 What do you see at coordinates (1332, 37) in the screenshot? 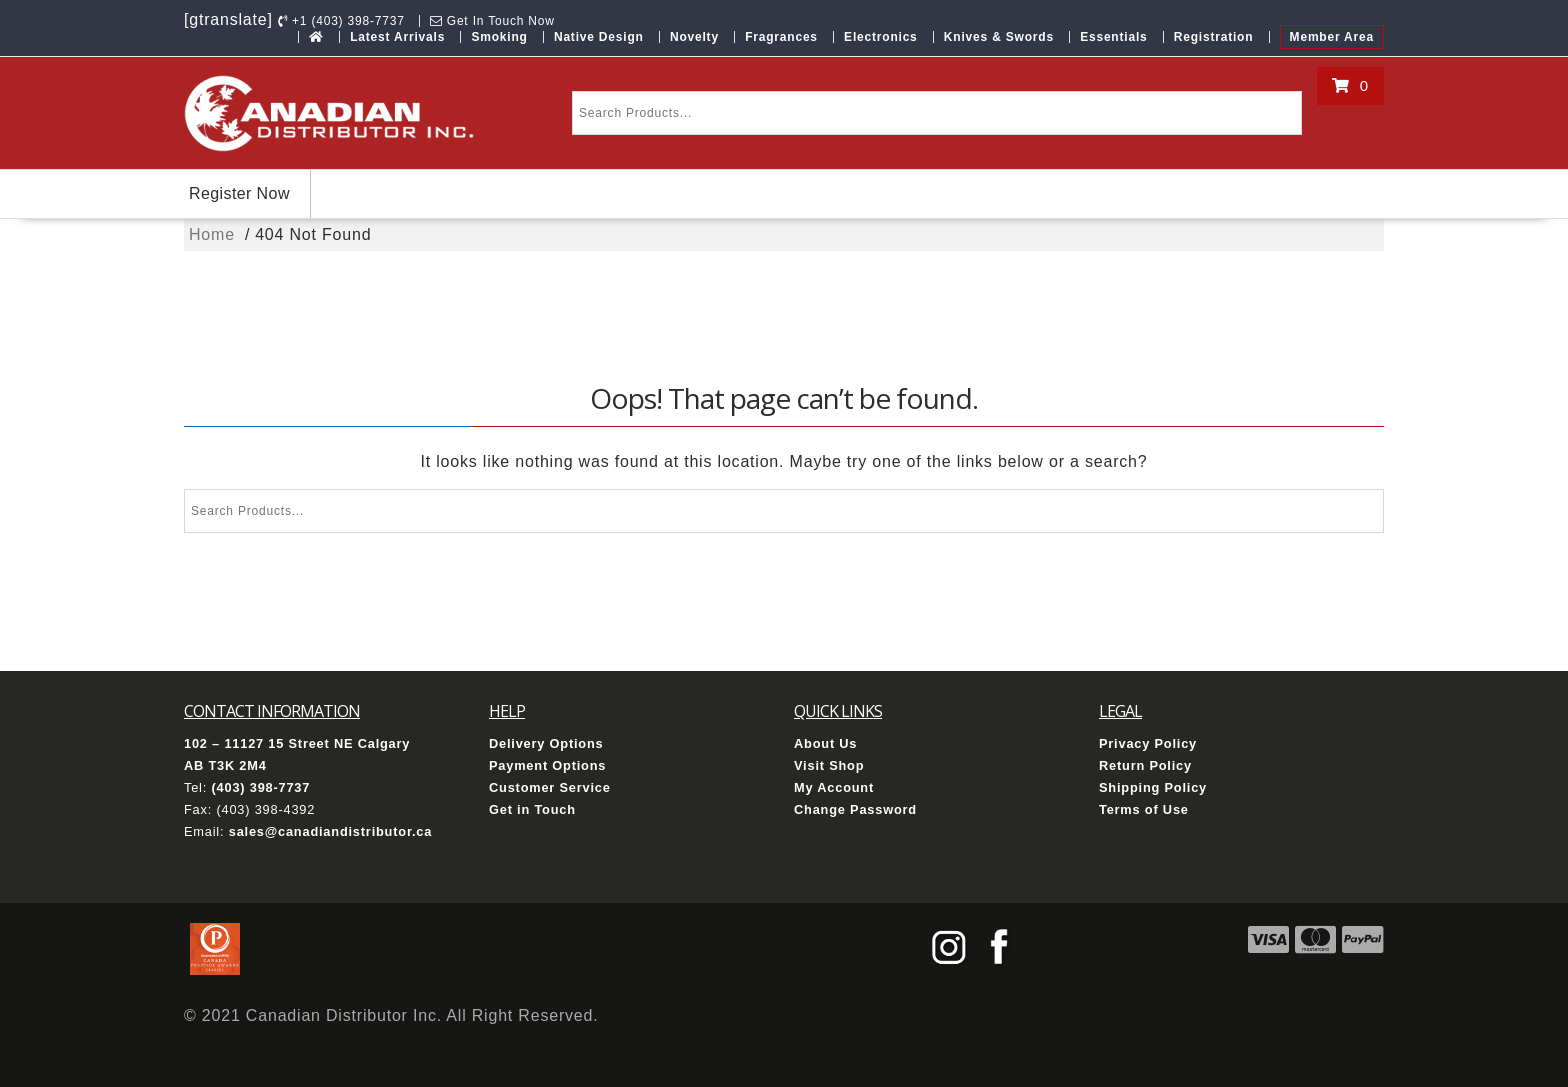
I see `Member Area` at bounding box center [1332, 37].